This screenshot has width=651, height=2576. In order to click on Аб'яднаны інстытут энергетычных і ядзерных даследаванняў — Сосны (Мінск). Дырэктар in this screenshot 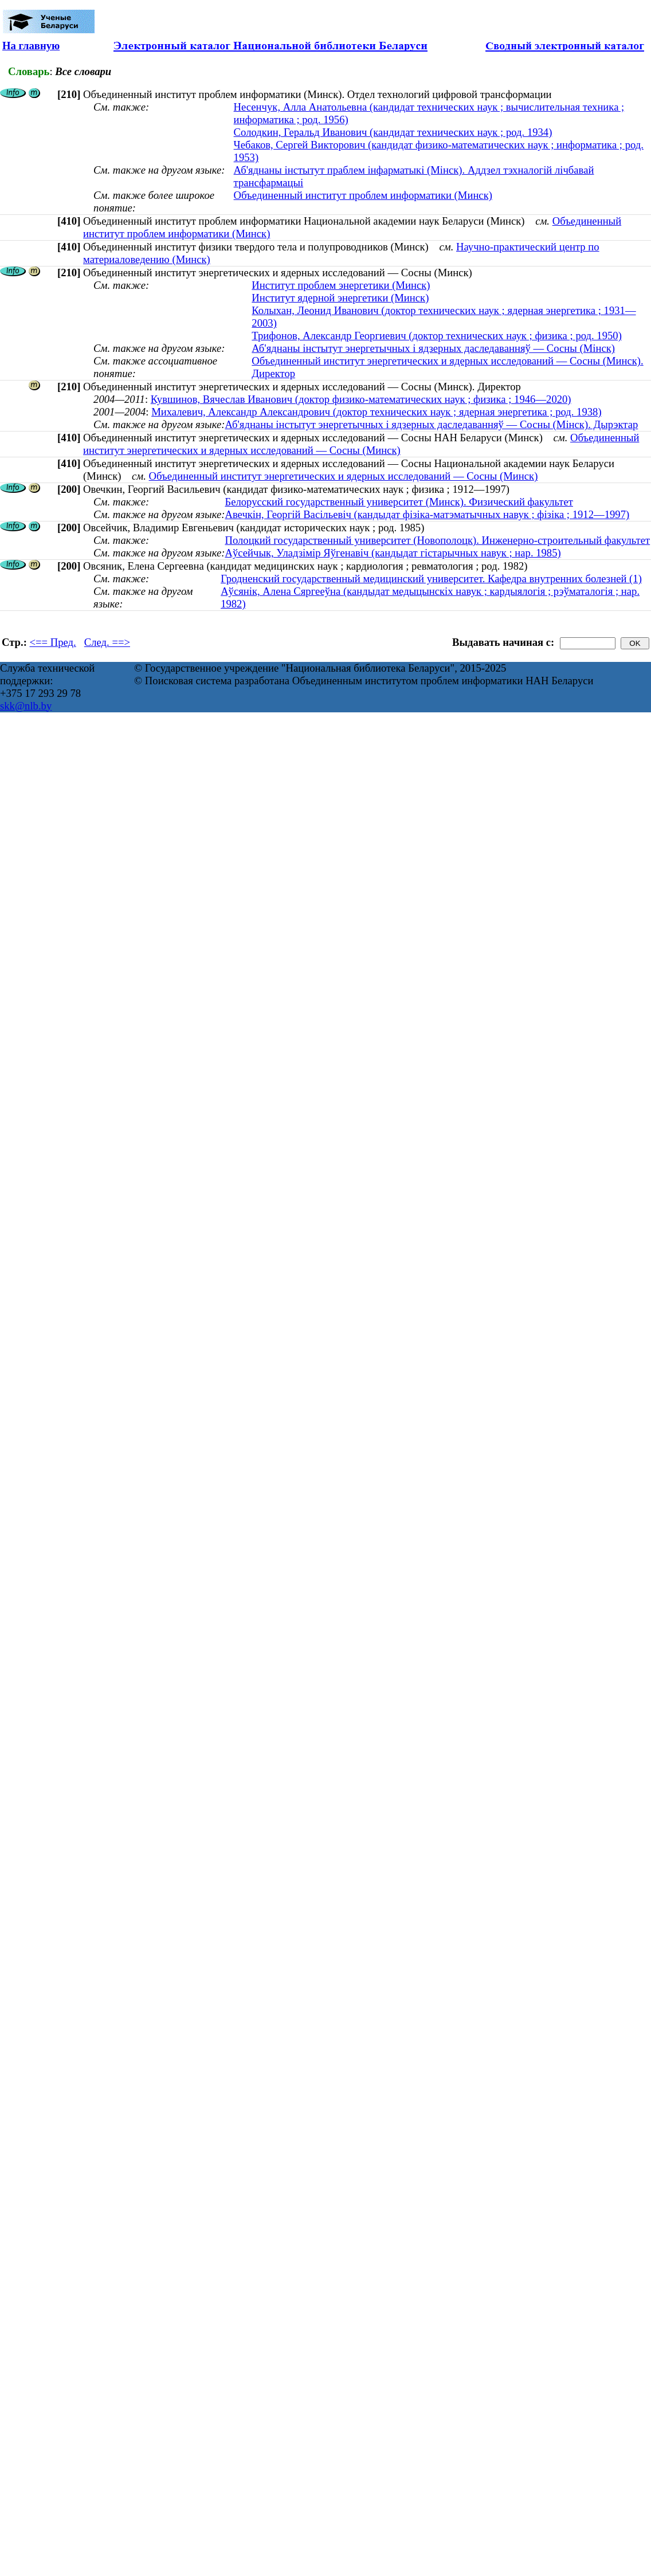, I will do `click(431, 424)`.